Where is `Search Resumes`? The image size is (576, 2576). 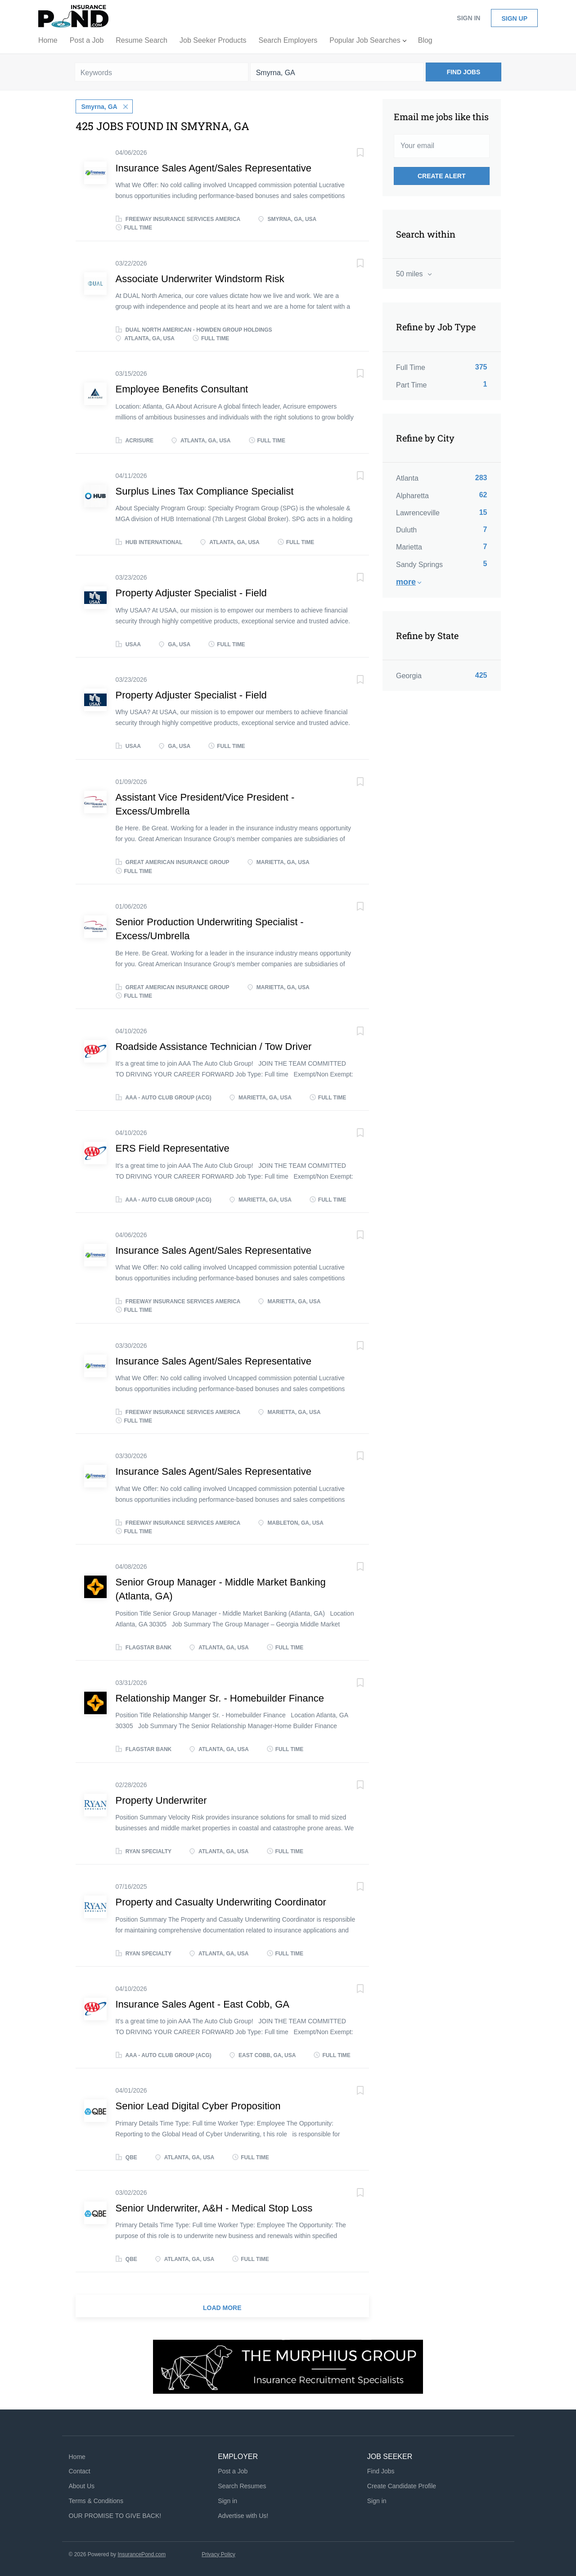
Search Resumes is located at coordinates (242, 2485).